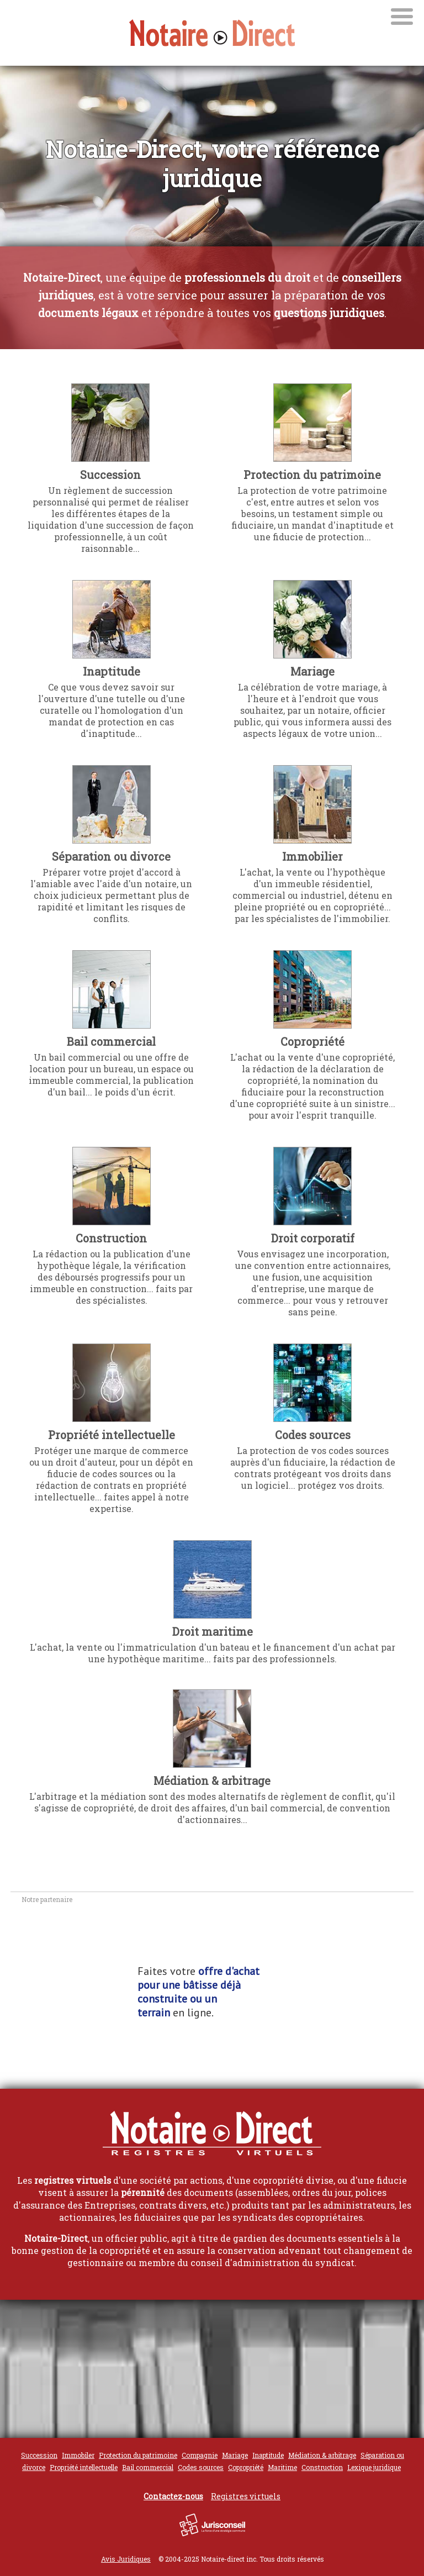  I want to click on Droit corporatif, so click(312, 1238).